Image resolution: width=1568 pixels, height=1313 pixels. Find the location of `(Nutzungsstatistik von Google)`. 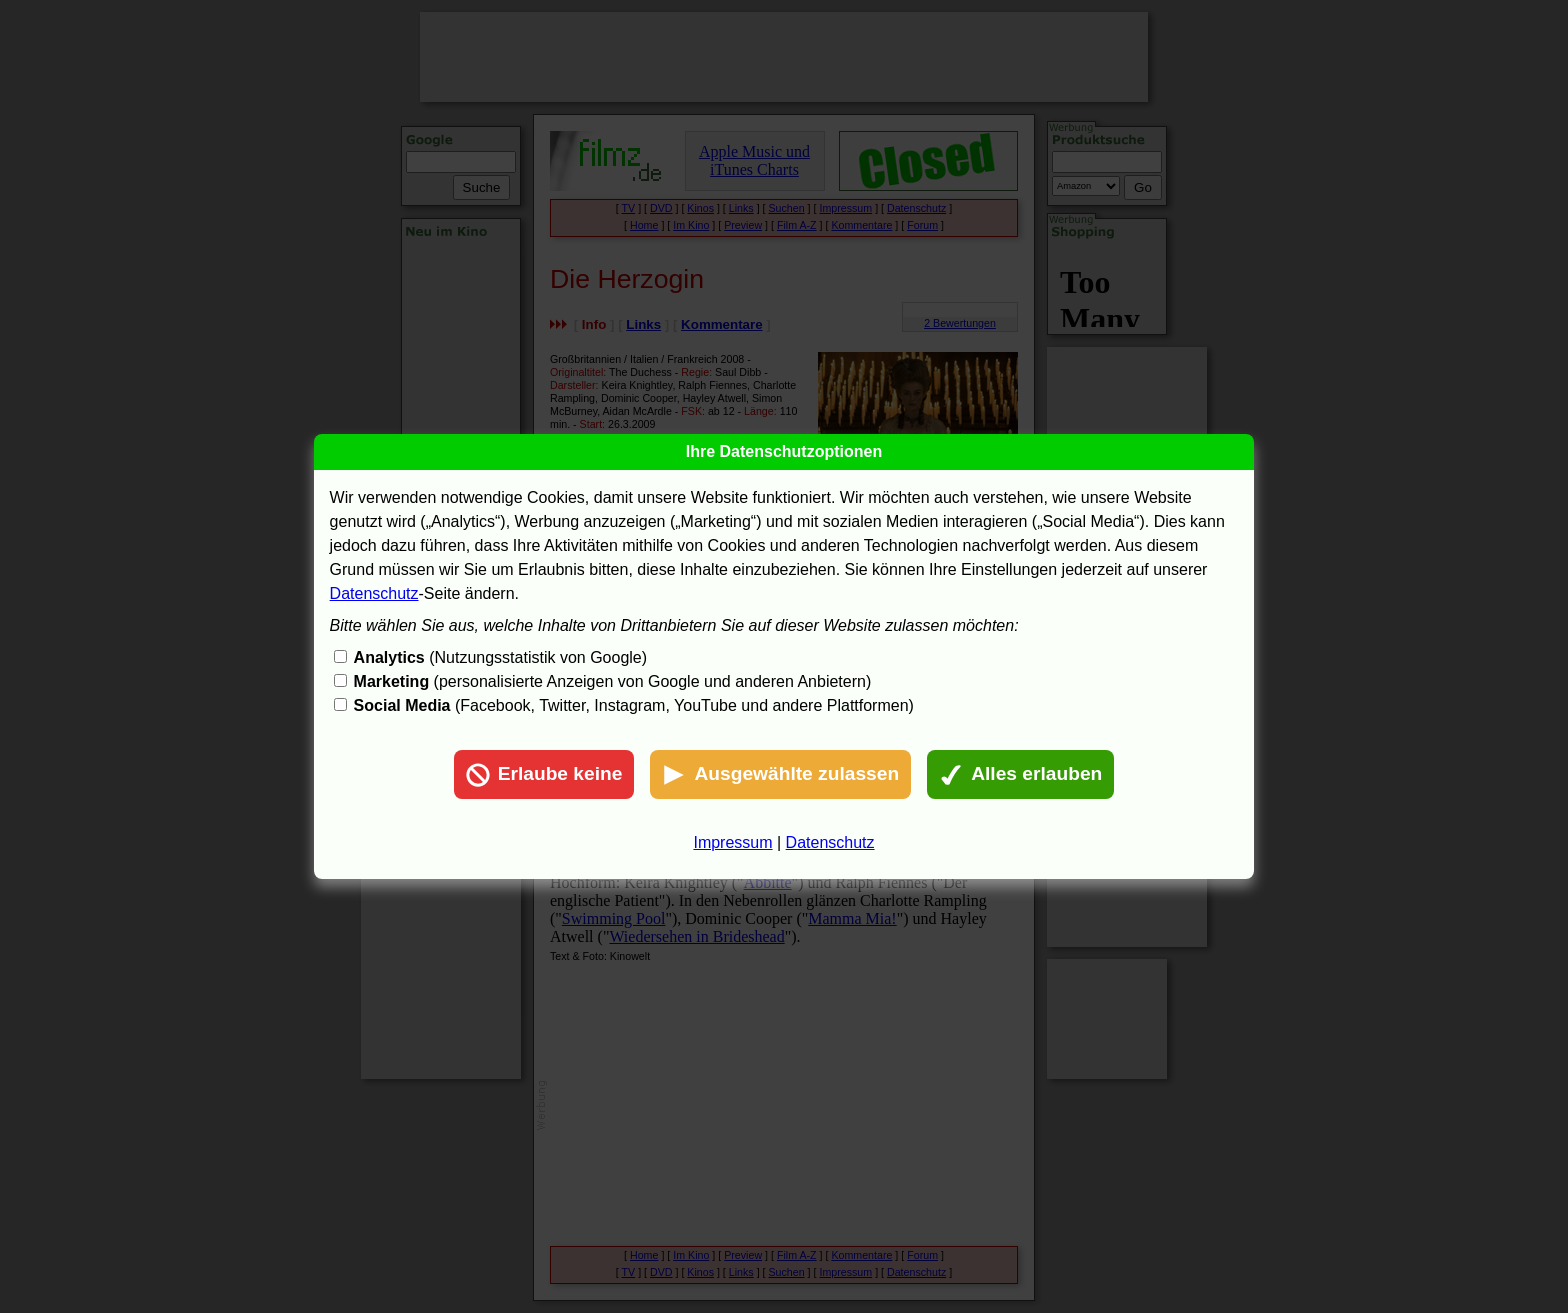

(Nutzungsstatistik von Google) is located at coordinates (500, 657).